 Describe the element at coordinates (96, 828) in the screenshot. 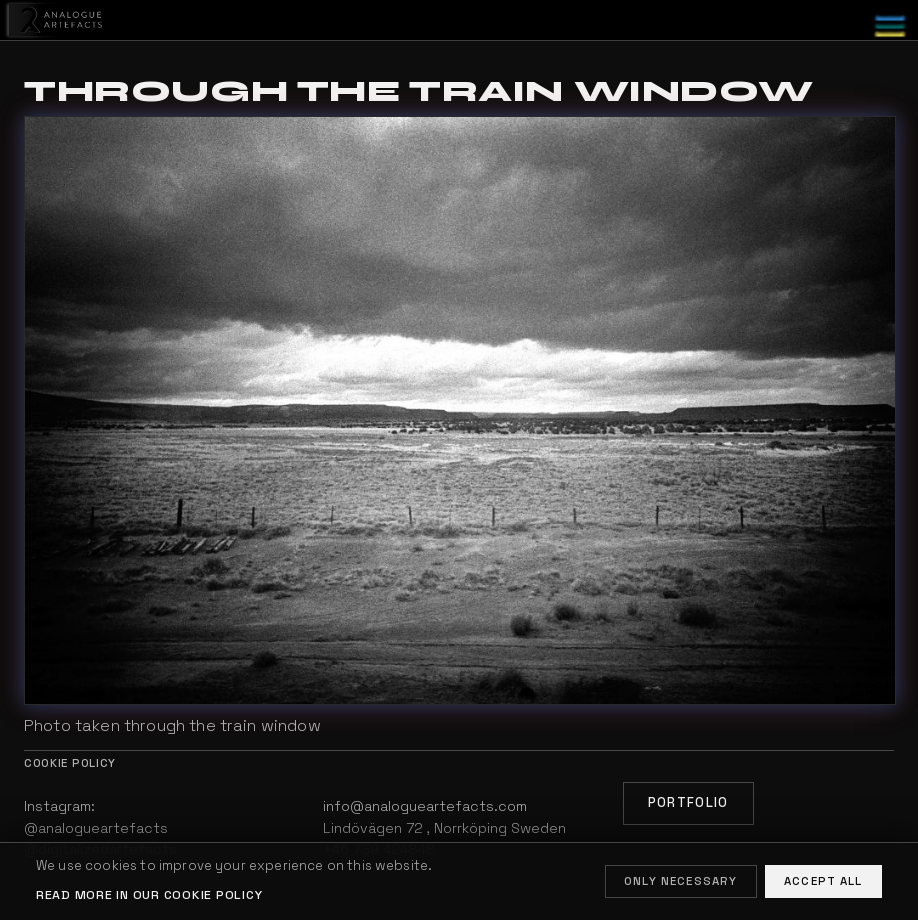

I see `@analogueartefacts` at that location.